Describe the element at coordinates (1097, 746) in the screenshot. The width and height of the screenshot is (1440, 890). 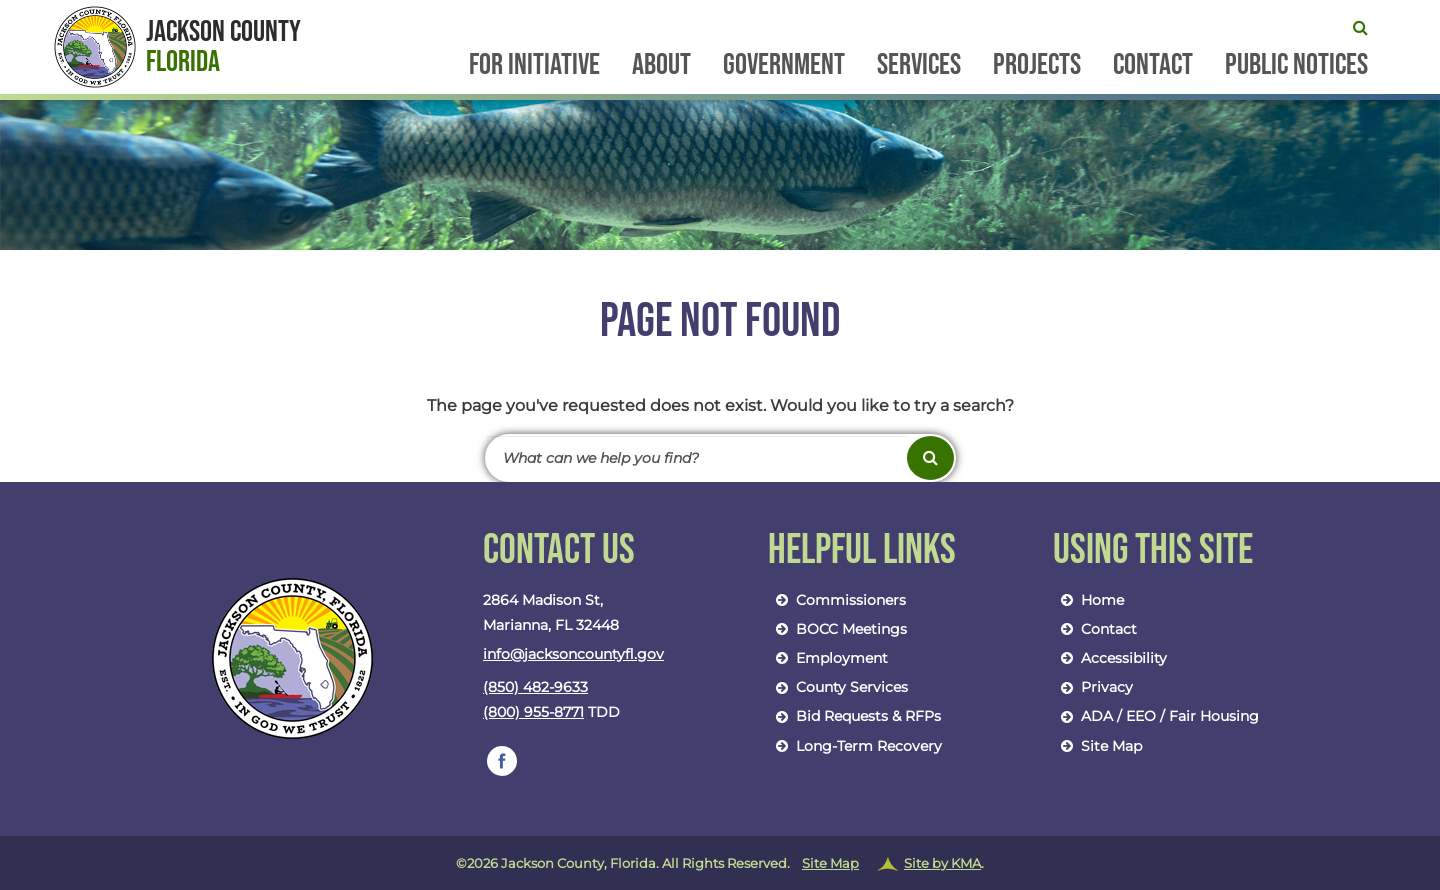
I see `Site Map` at that location.